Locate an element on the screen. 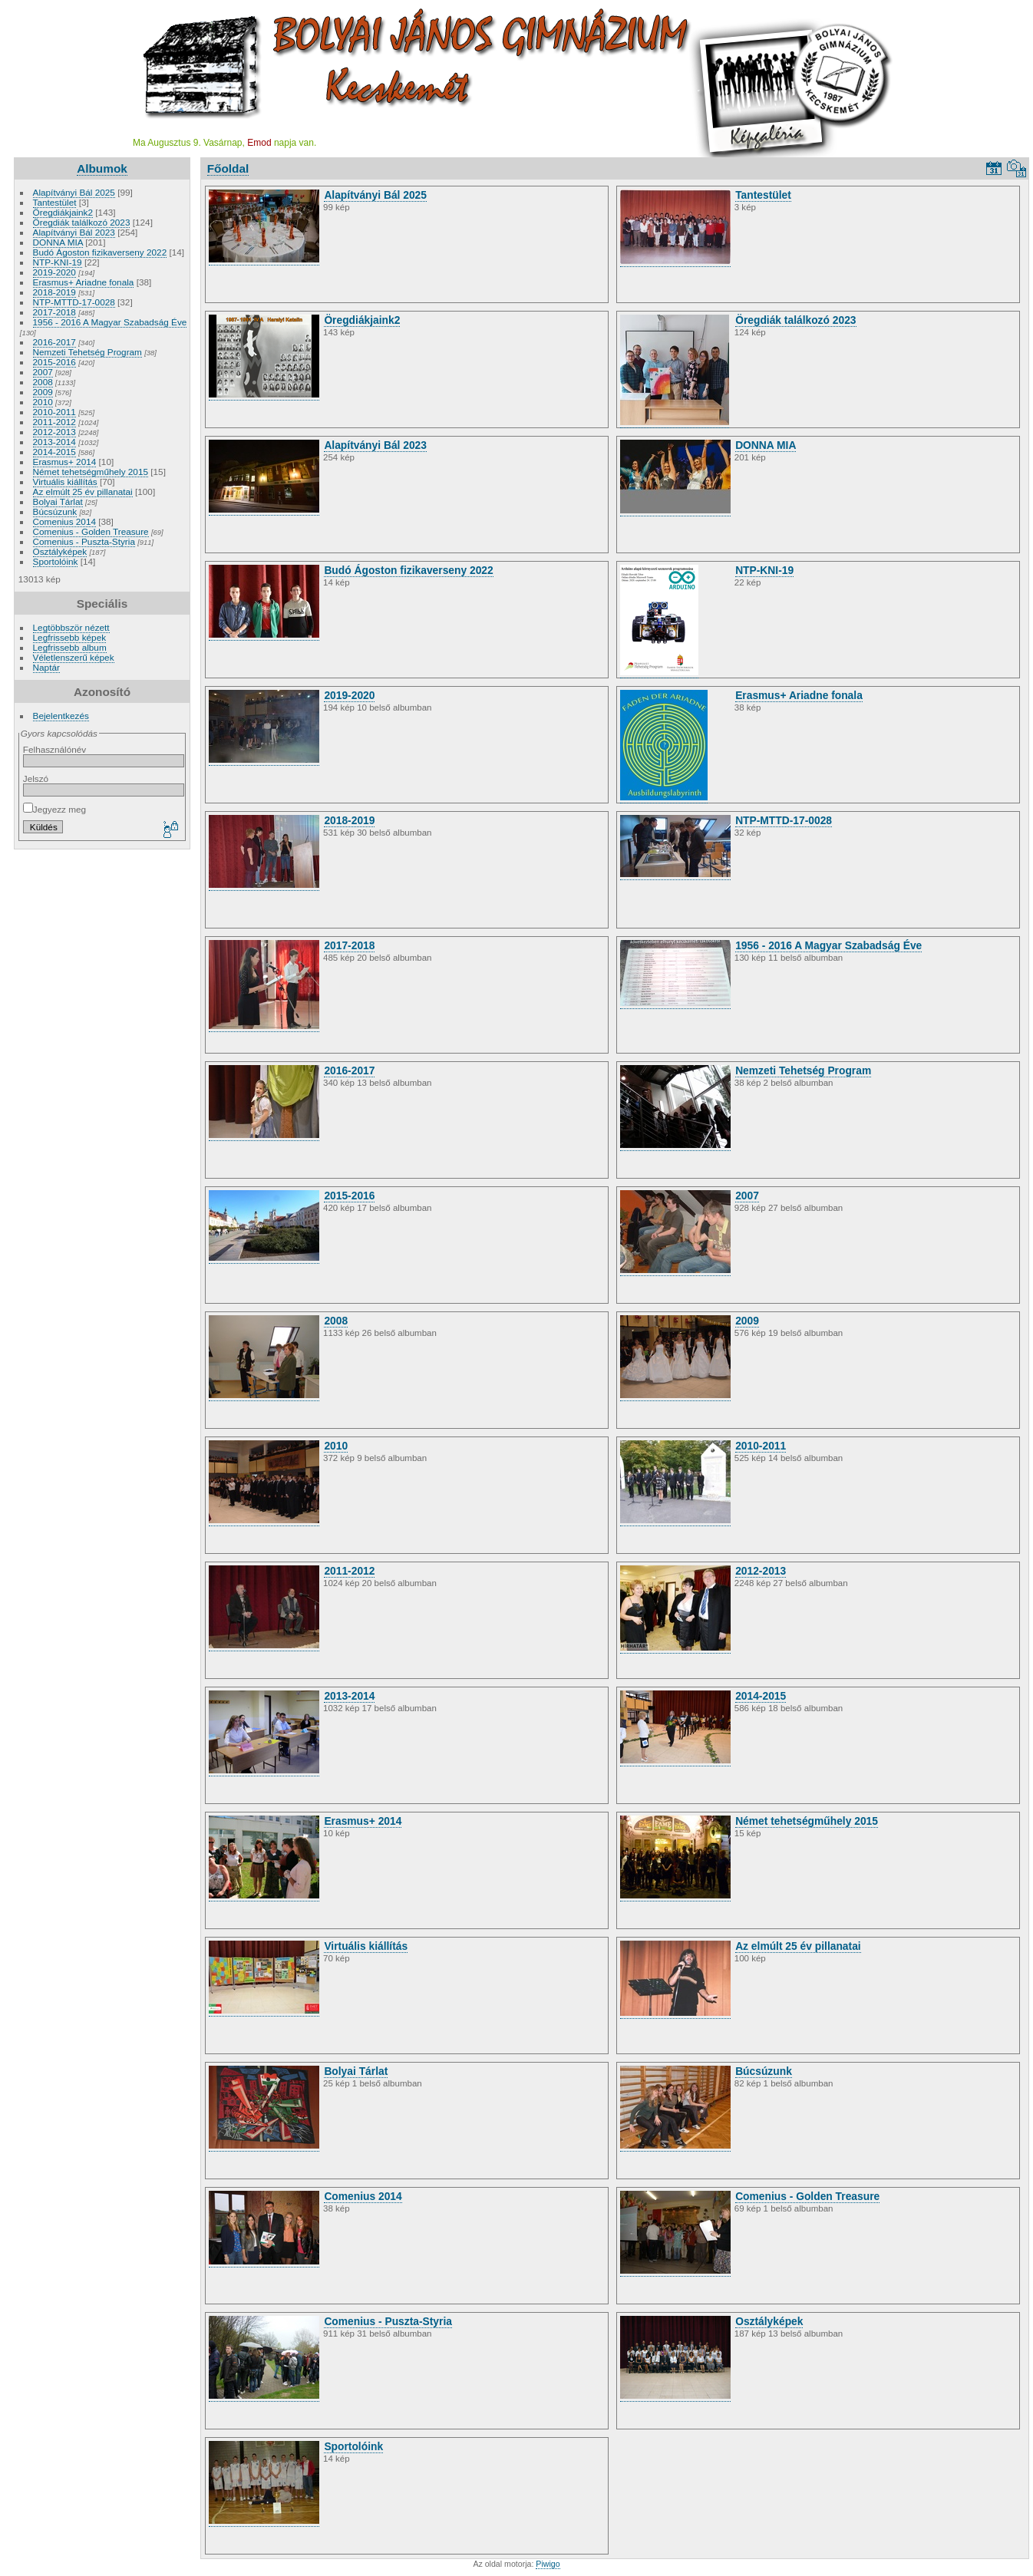  2012-2013 is located at coordinates (54, 432).